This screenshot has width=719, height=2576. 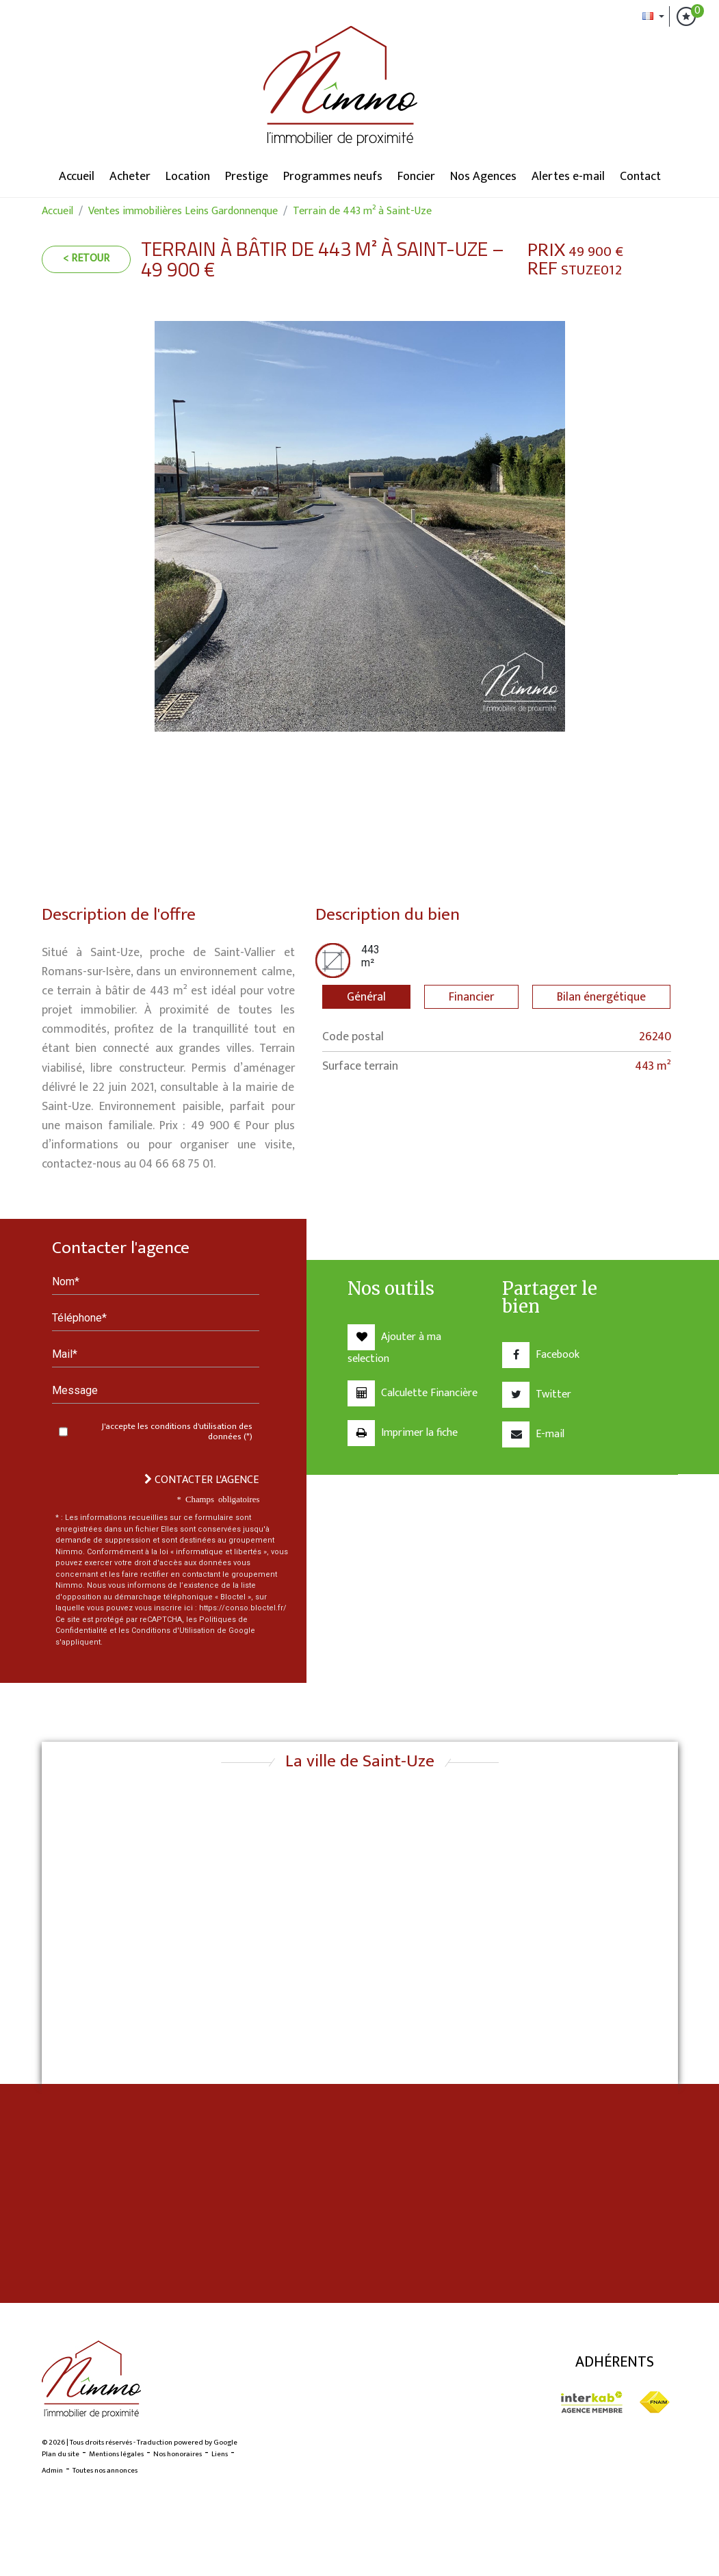 What do you see at coordinates (201, 1480) in the screenshot?
I see `Contacter l'agence` at bounding box center [201, 1480].